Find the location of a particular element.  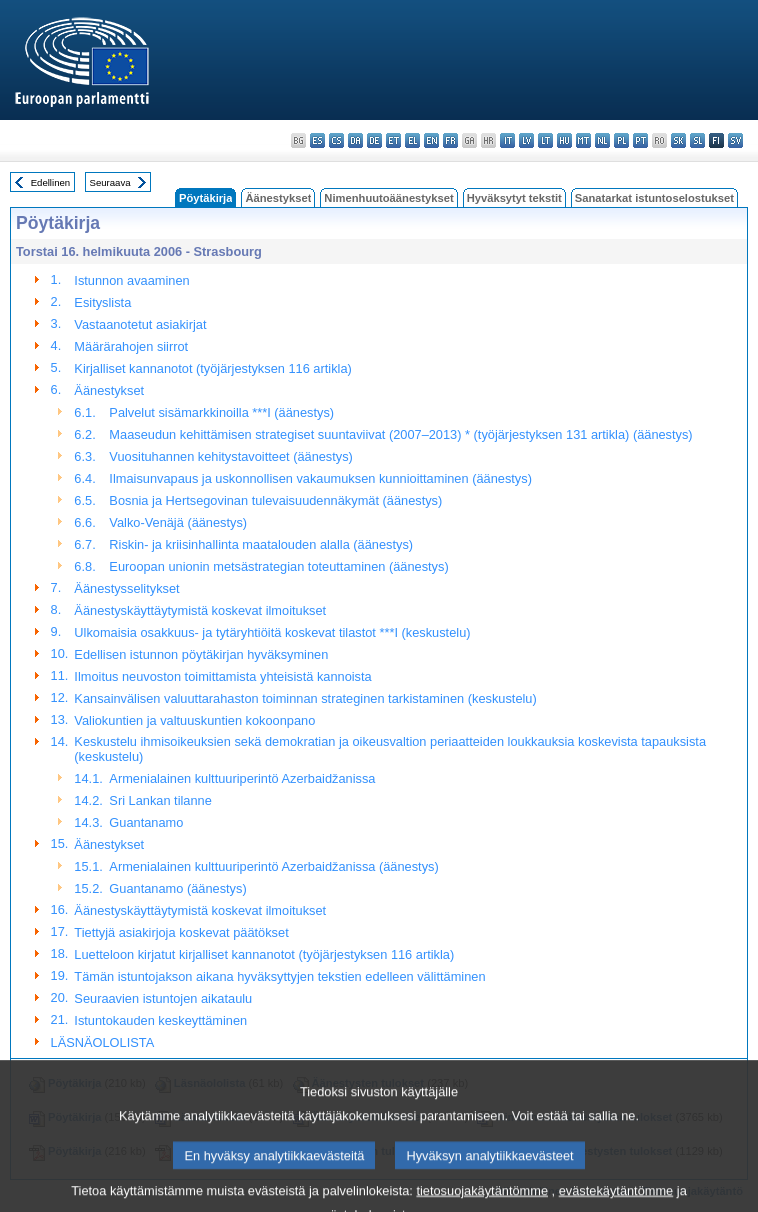

lt - lietuvių kalba is located at coordinates (545, 140).